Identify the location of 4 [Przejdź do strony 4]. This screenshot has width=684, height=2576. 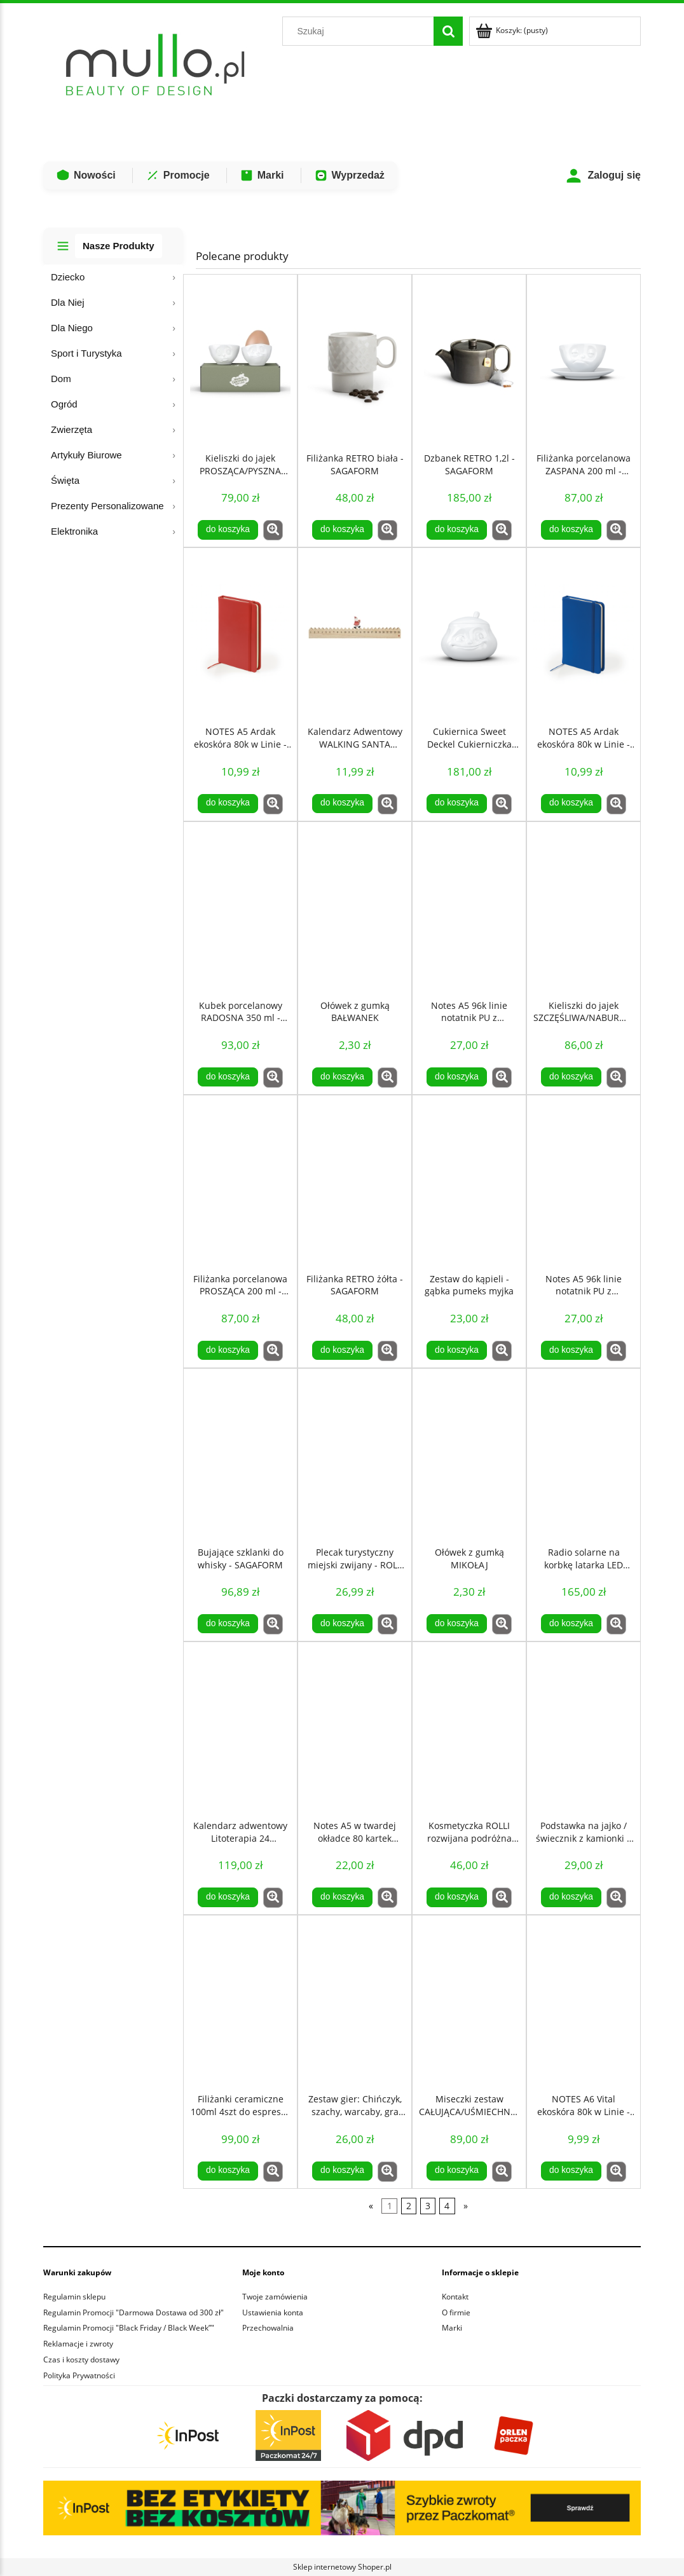
(446, 2206).